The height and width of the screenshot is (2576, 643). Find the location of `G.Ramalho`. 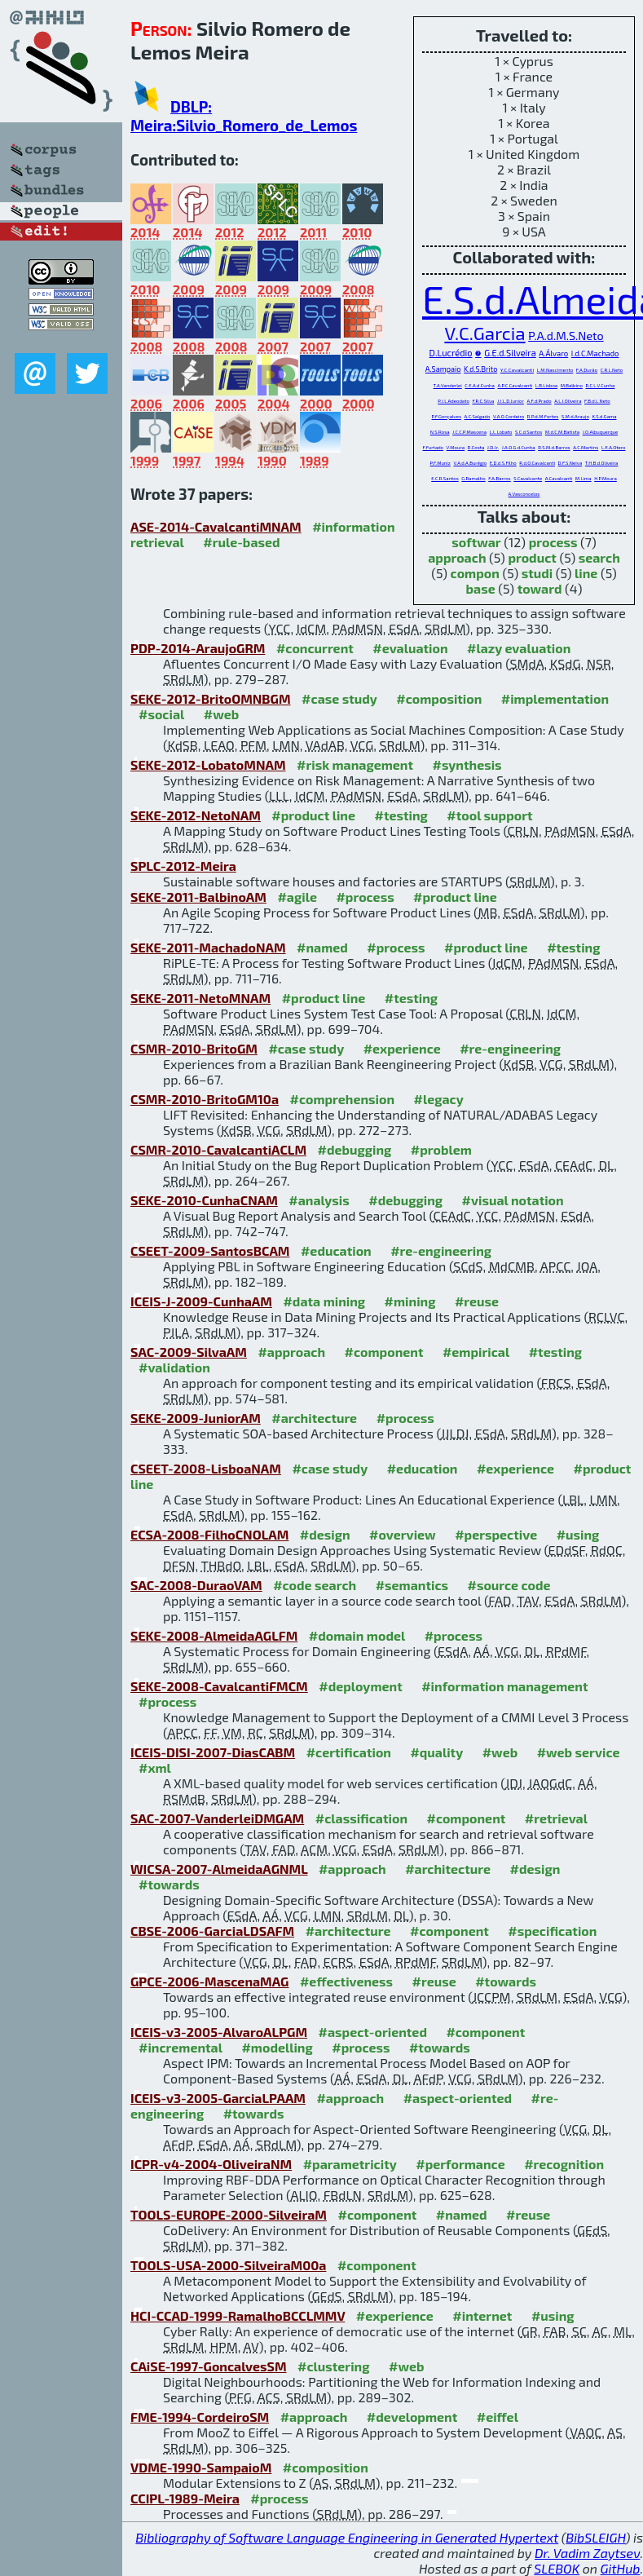

G.Ramalho is located at coordinates (473, 478).